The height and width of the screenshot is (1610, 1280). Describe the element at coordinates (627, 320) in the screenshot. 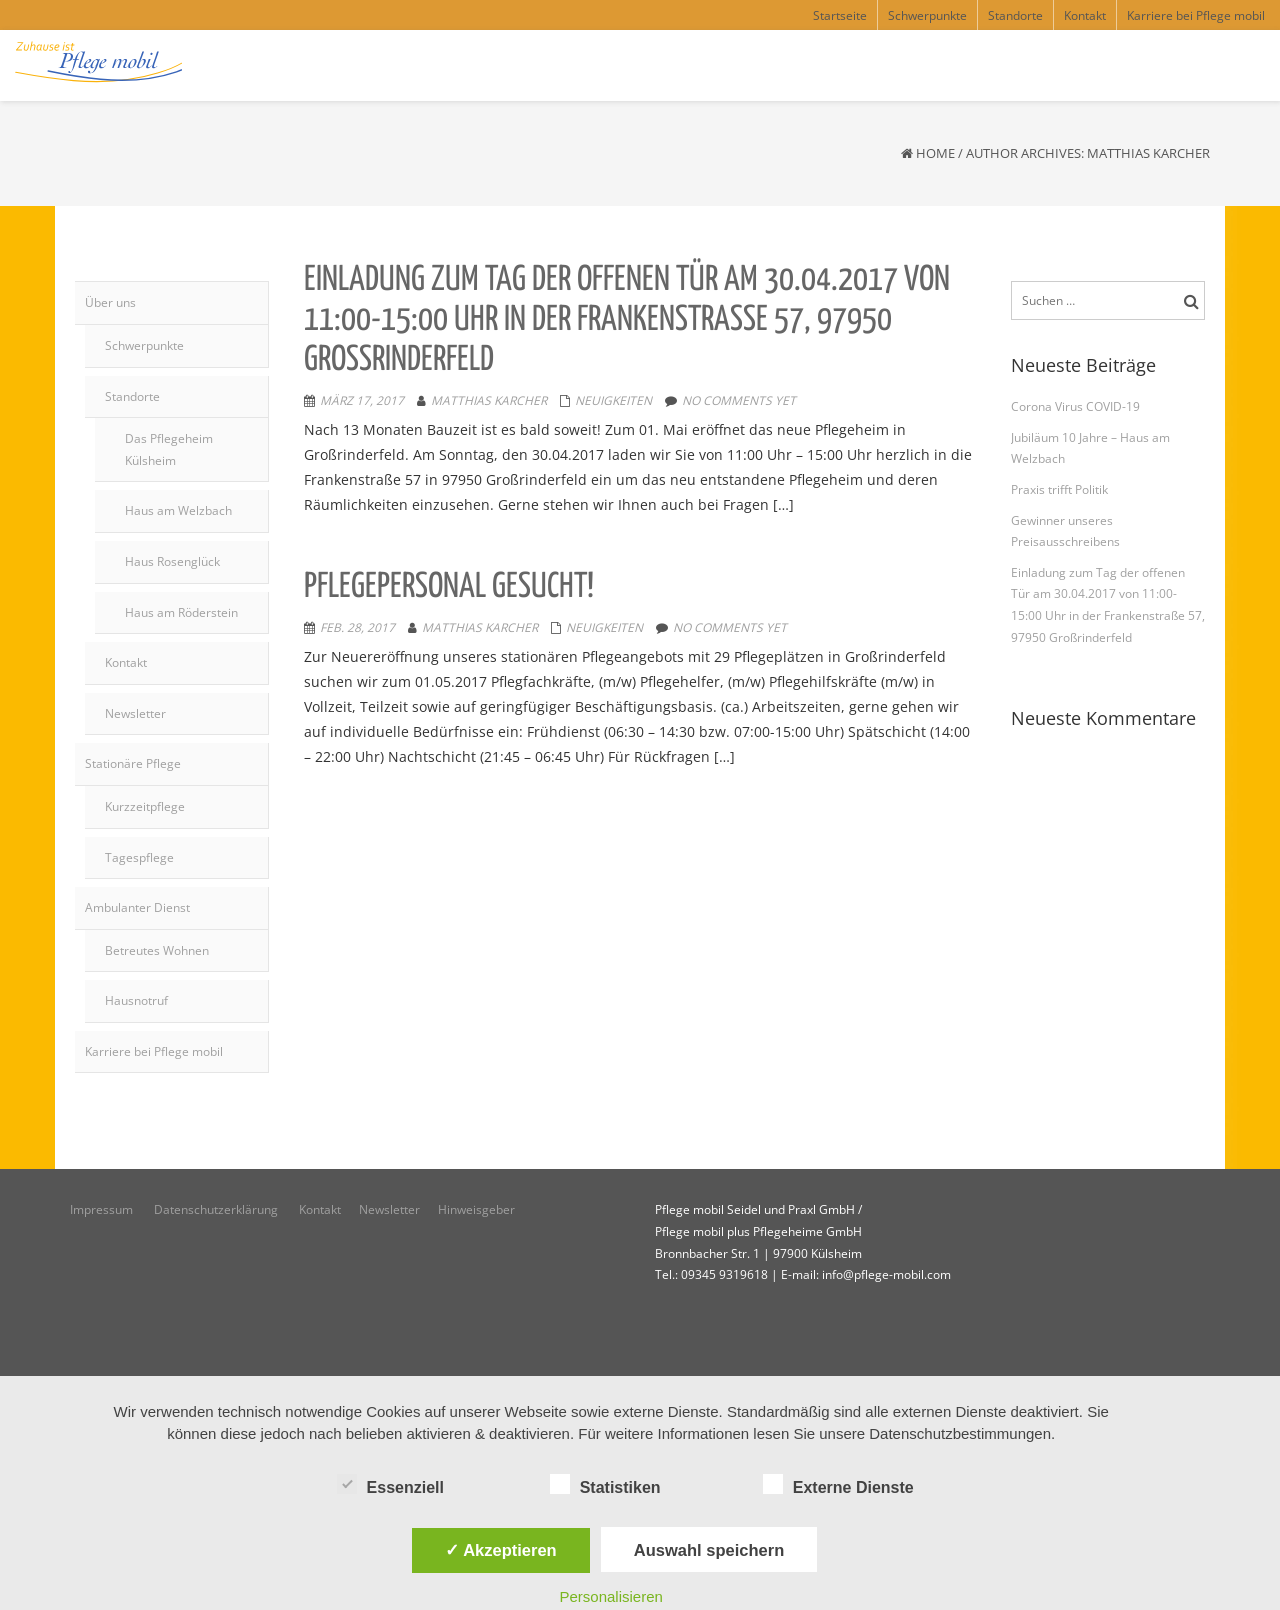

I see `Einladung zum Tag der offenen Tür am 30.04.2017 von 11:00-15:00 Uhr in der Frankenstraße 57, 97950 Großrinderfeld` at that location.